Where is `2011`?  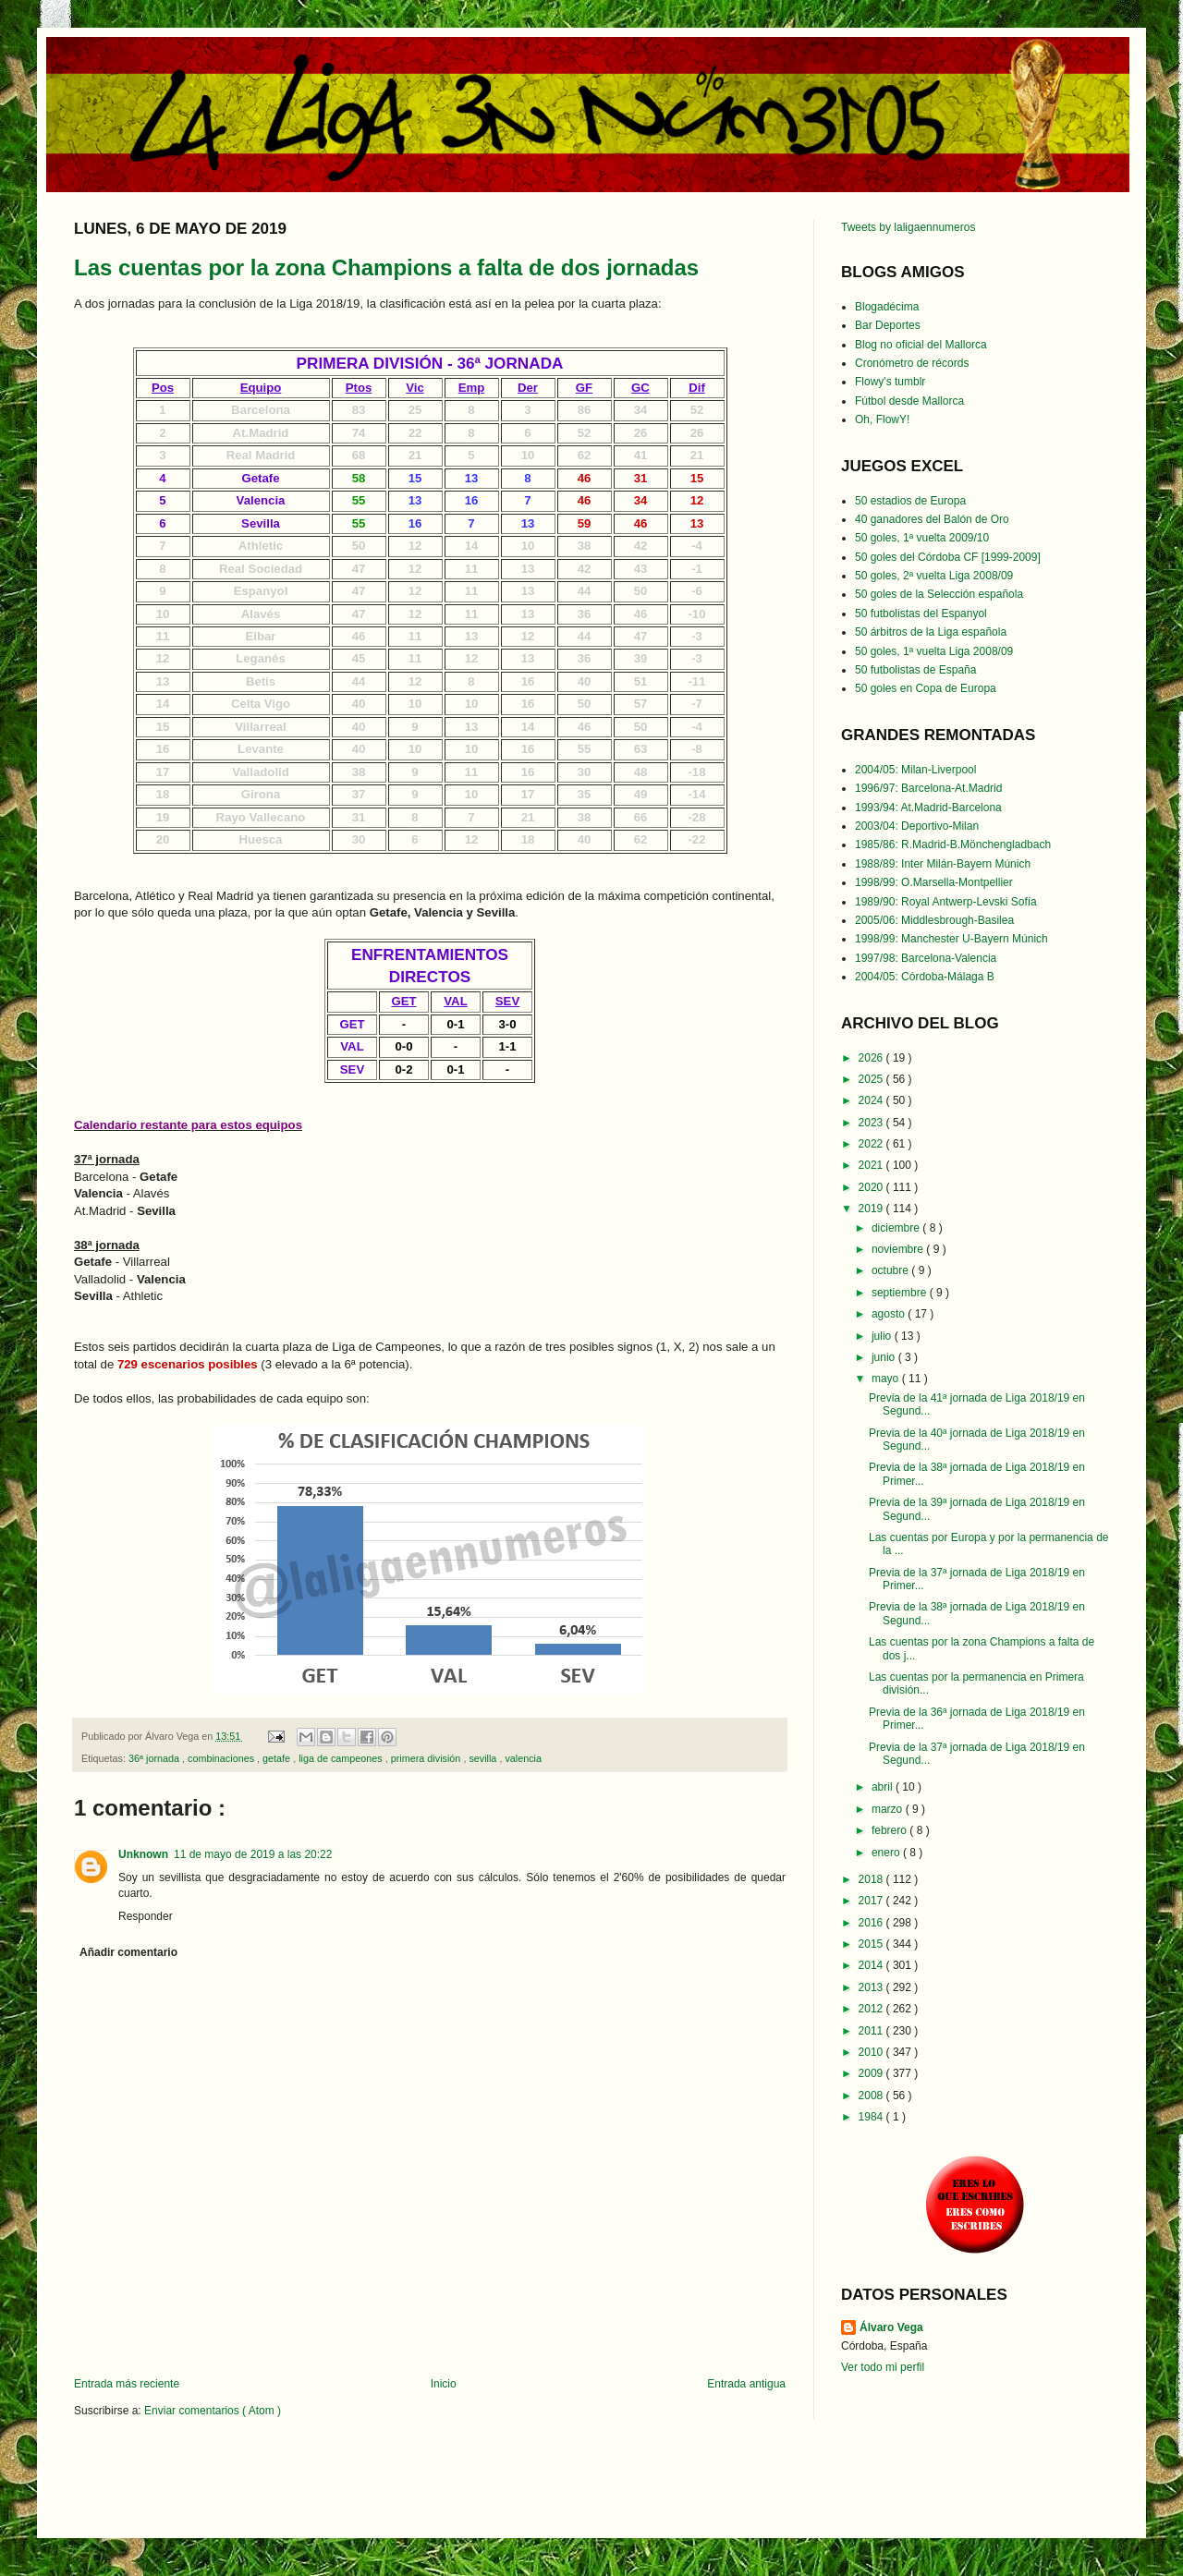
2011 is located at coordinates (872, 2030).